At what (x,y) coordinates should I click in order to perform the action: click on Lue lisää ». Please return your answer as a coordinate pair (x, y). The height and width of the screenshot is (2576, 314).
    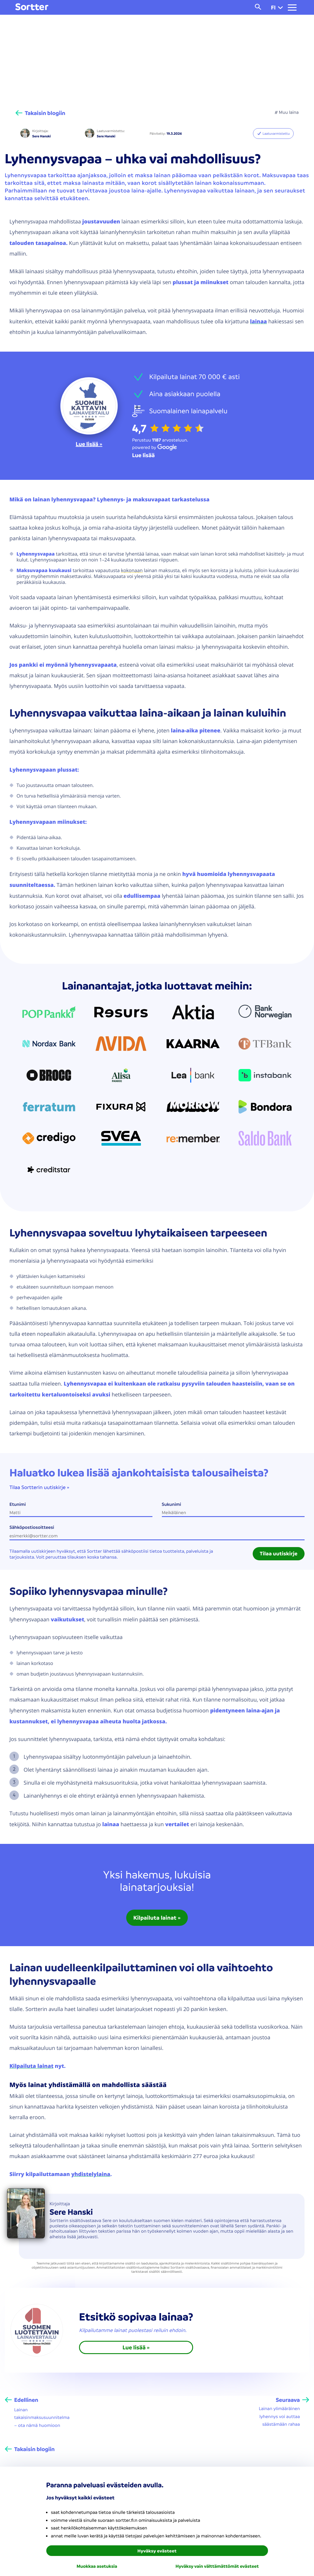
    Looking at the image, I should click on (89, 444).